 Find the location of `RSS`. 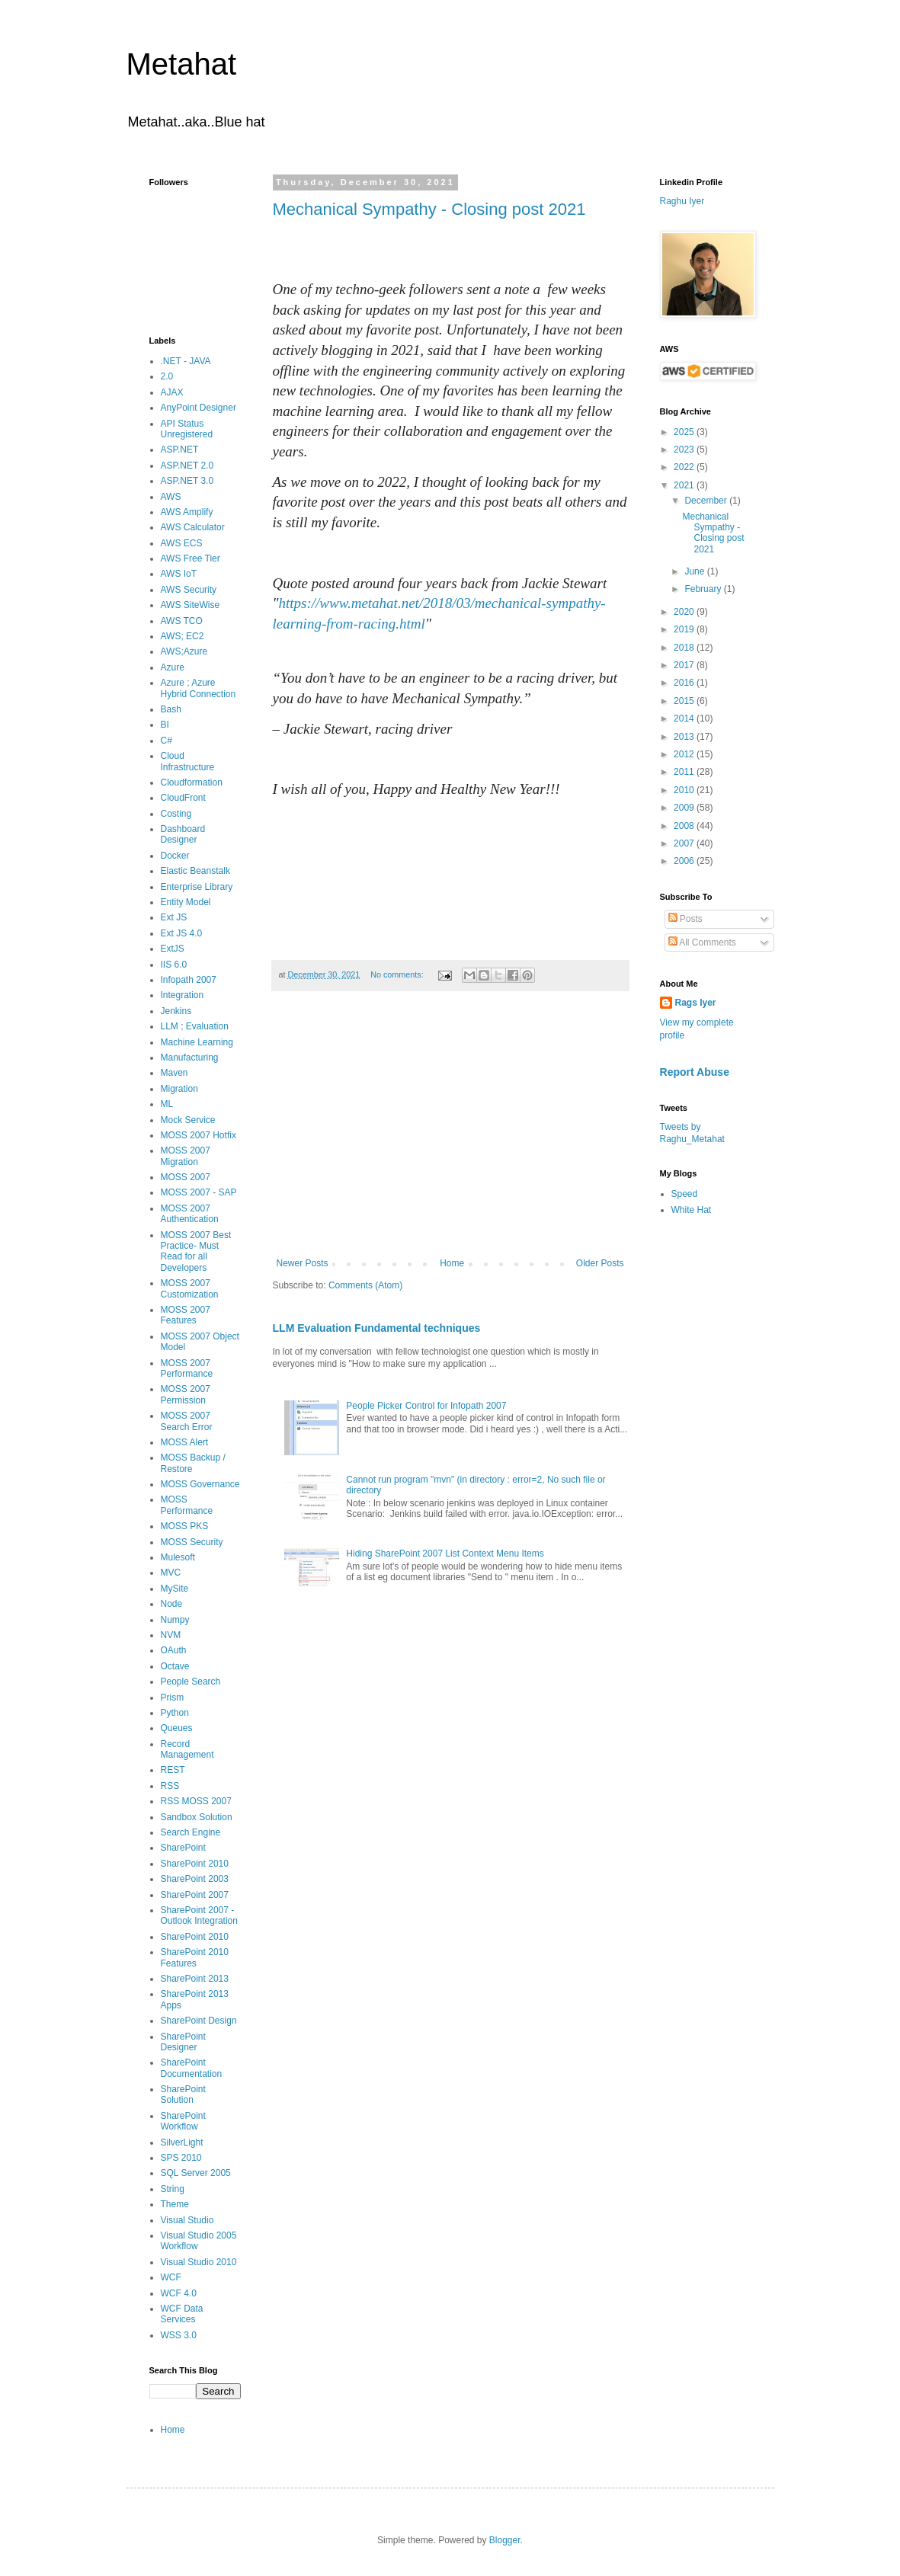

RSS is located at coordinates (170, 1786).